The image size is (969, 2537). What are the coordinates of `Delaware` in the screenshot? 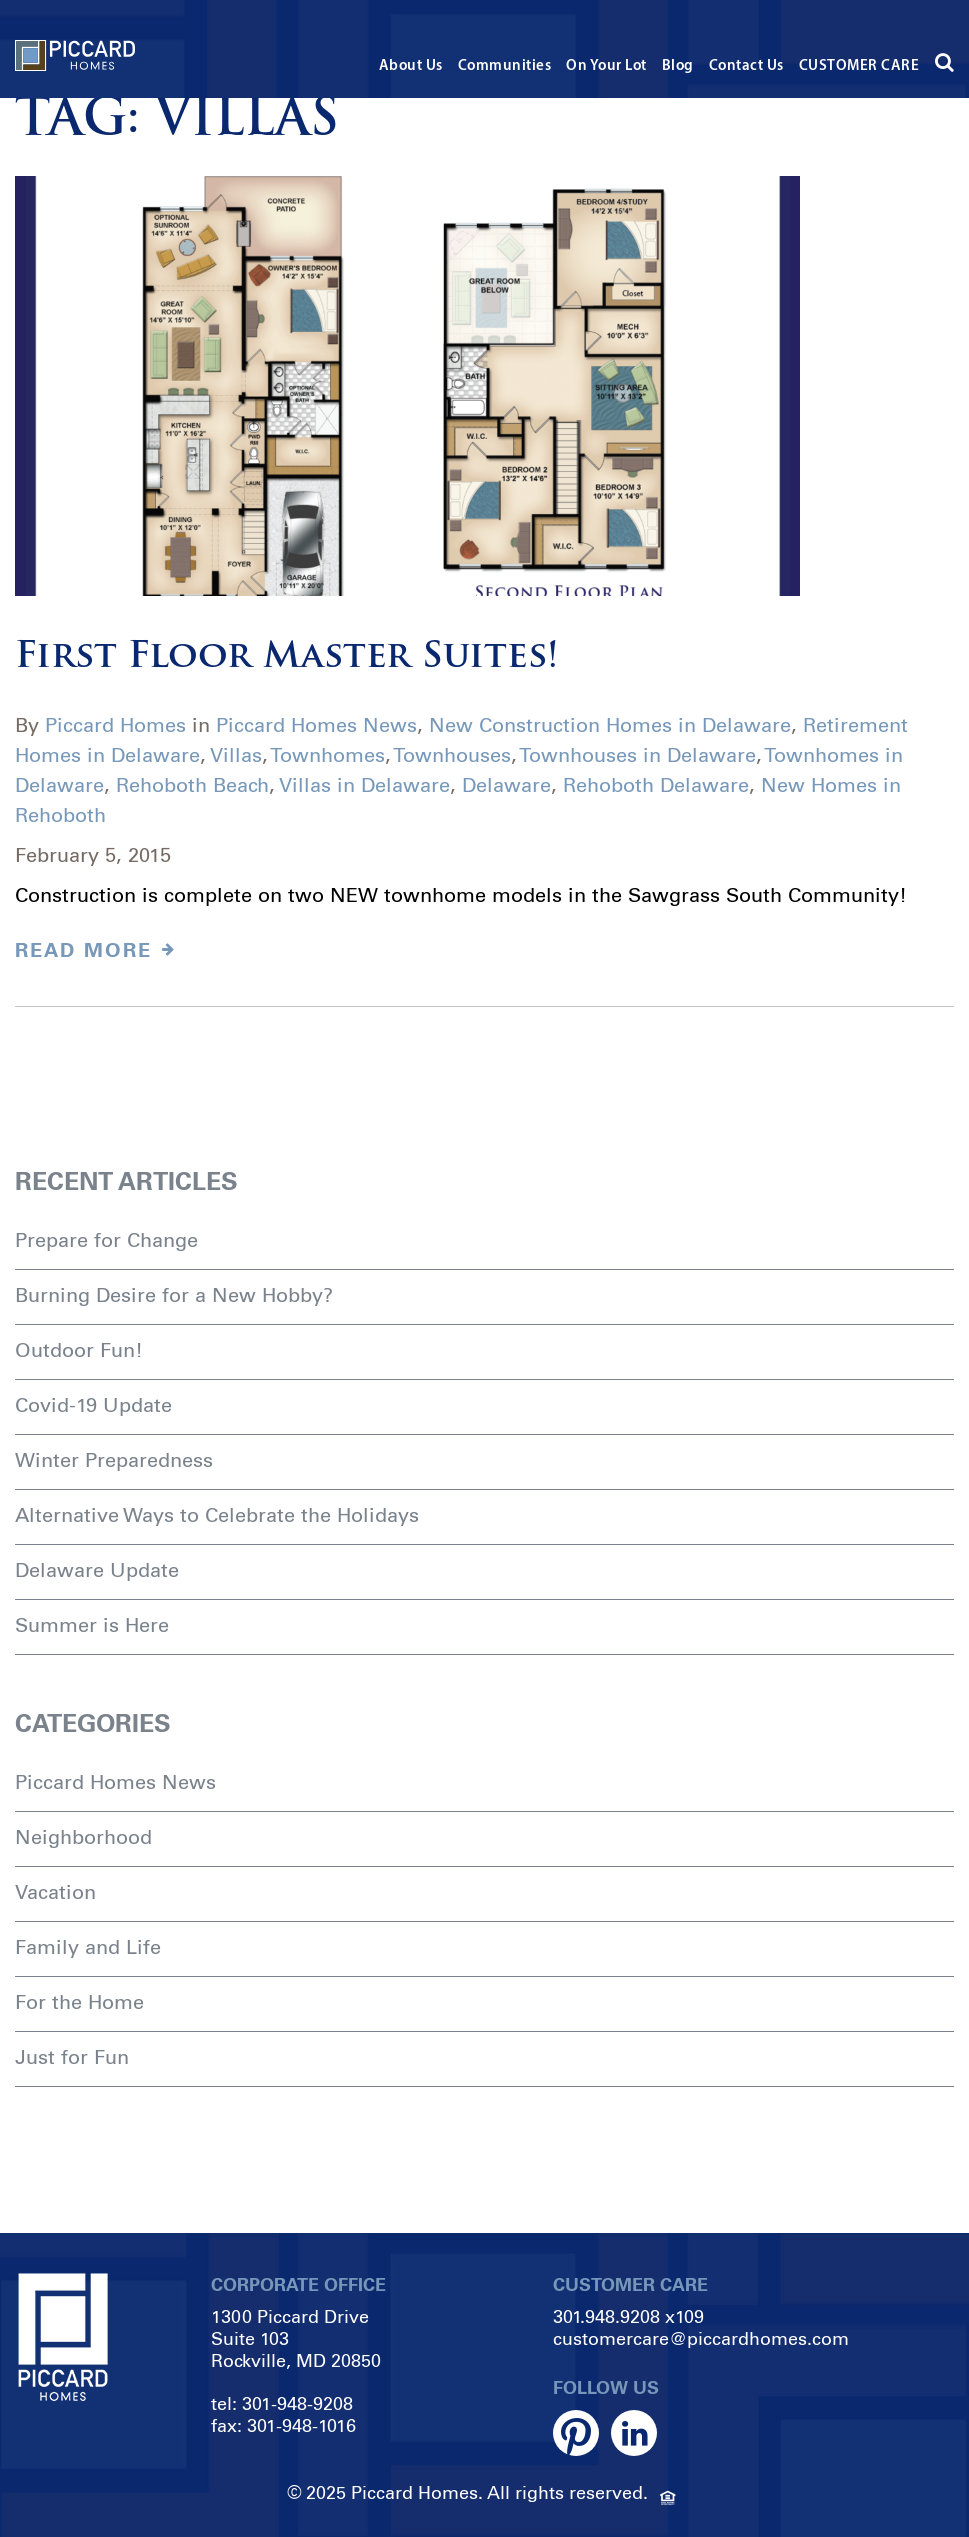 It's located at (506, 785).